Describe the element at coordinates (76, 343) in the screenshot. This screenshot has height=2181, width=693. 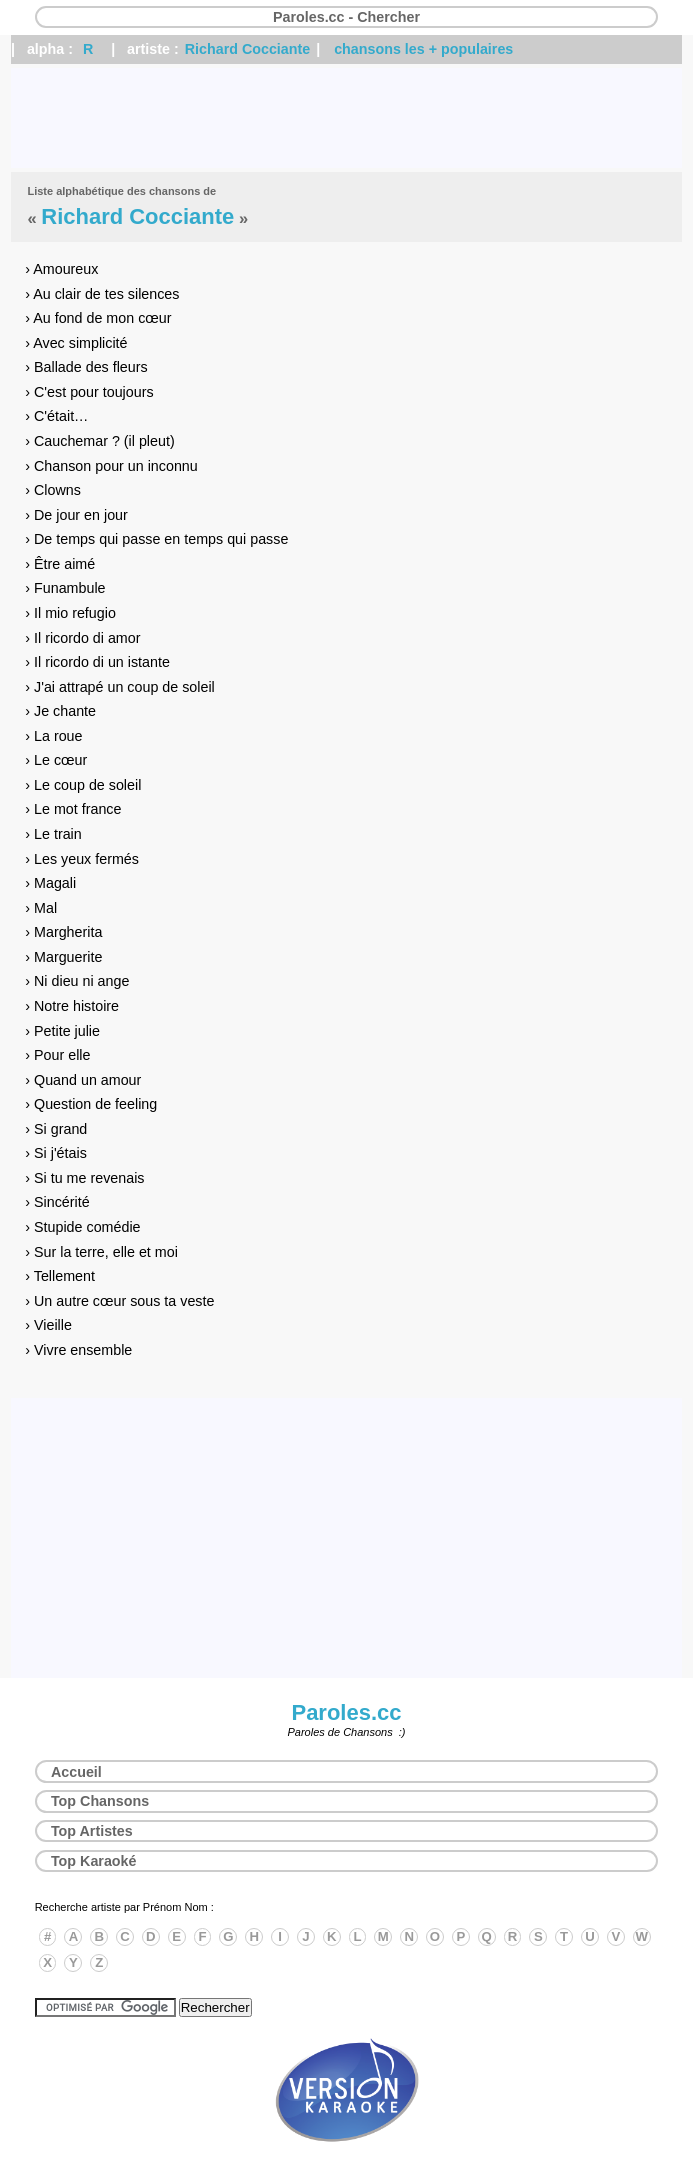
I see `› Avec simplicité` at that location.